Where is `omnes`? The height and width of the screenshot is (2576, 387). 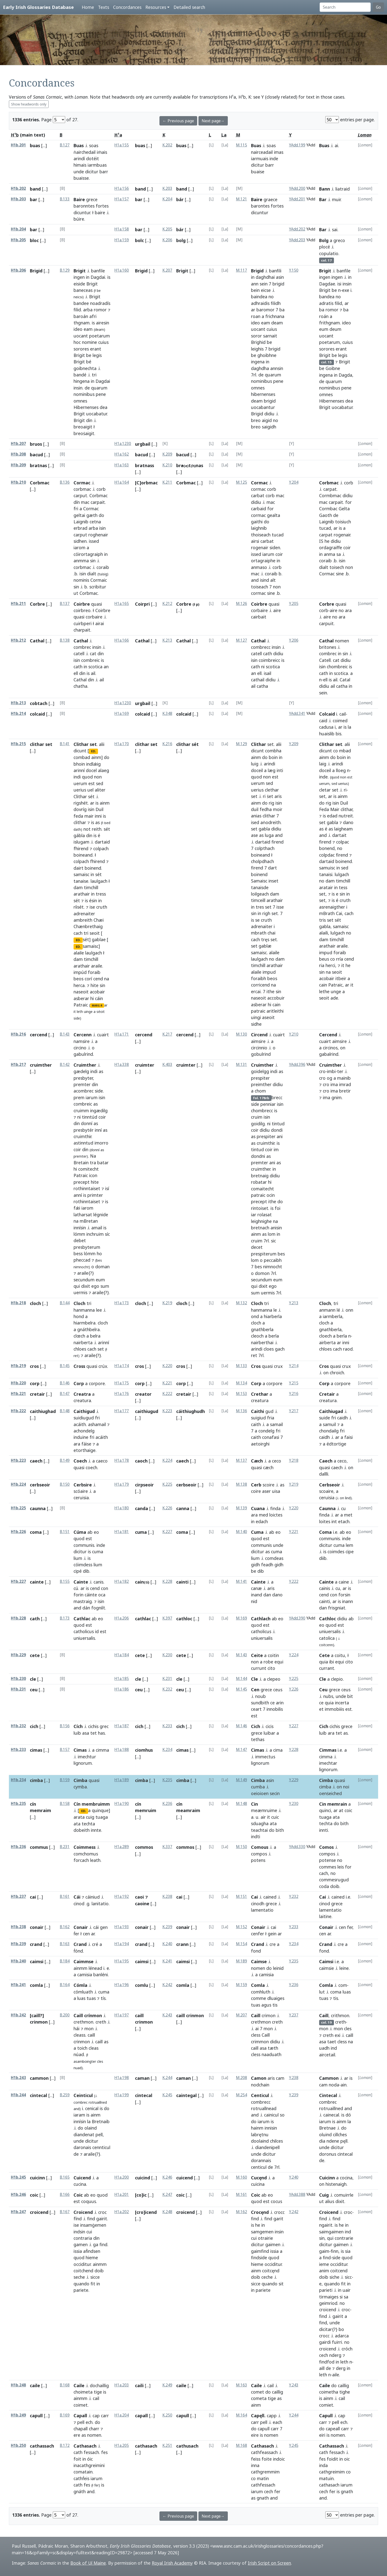 omnes is located at coordinates (80, 401).